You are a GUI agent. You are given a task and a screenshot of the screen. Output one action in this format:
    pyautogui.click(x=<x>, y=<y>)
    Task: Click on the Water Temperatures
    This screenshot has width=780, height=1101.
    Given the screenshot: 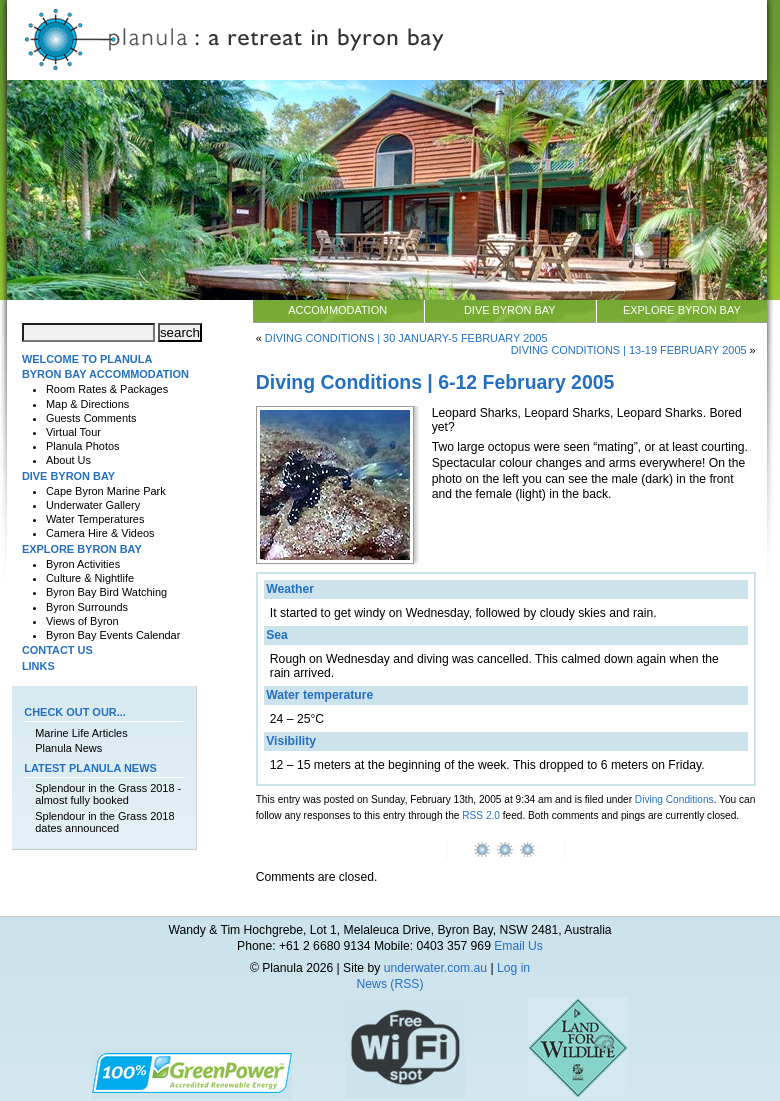 What is the action you would take?
    pyautogui.click(x=95, y=519)
    